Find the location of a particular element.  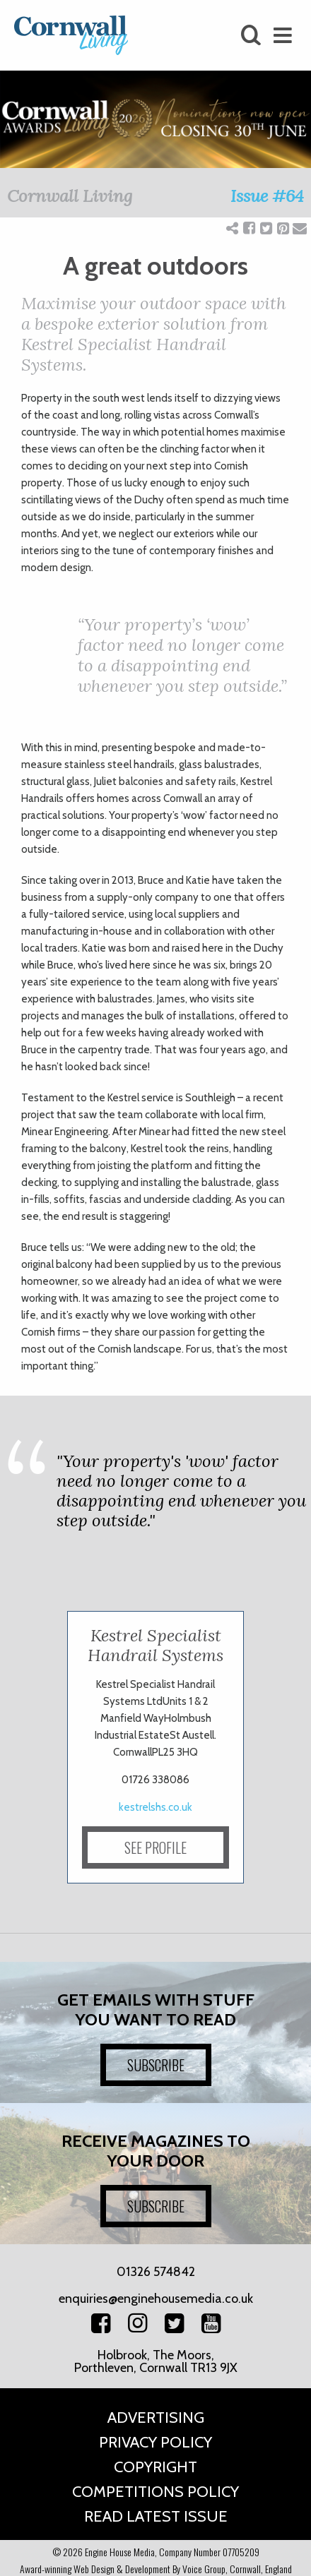

Competitions Policy is located at coordinates (155, 2491).